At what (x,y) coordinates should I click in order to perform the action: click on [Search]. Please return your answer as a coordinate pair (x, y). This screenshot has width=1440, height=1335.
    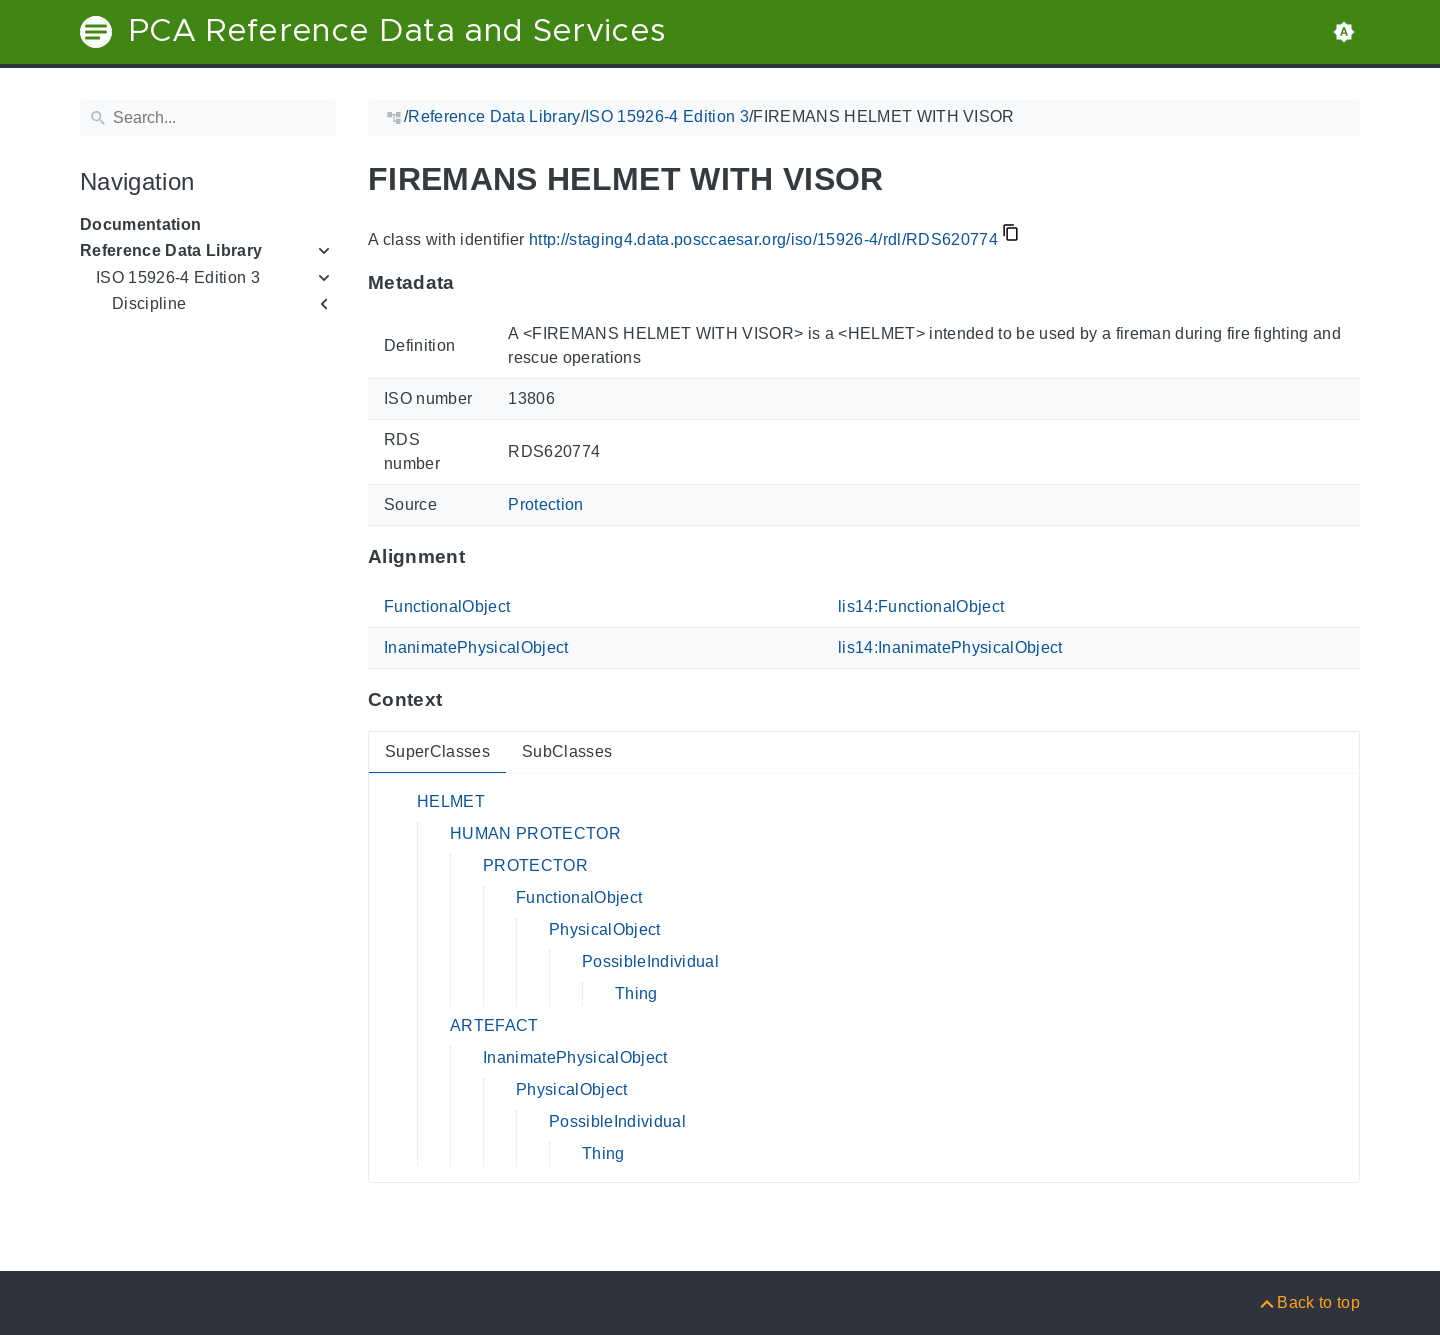
    Looking at the image, I should click on (208, 118).